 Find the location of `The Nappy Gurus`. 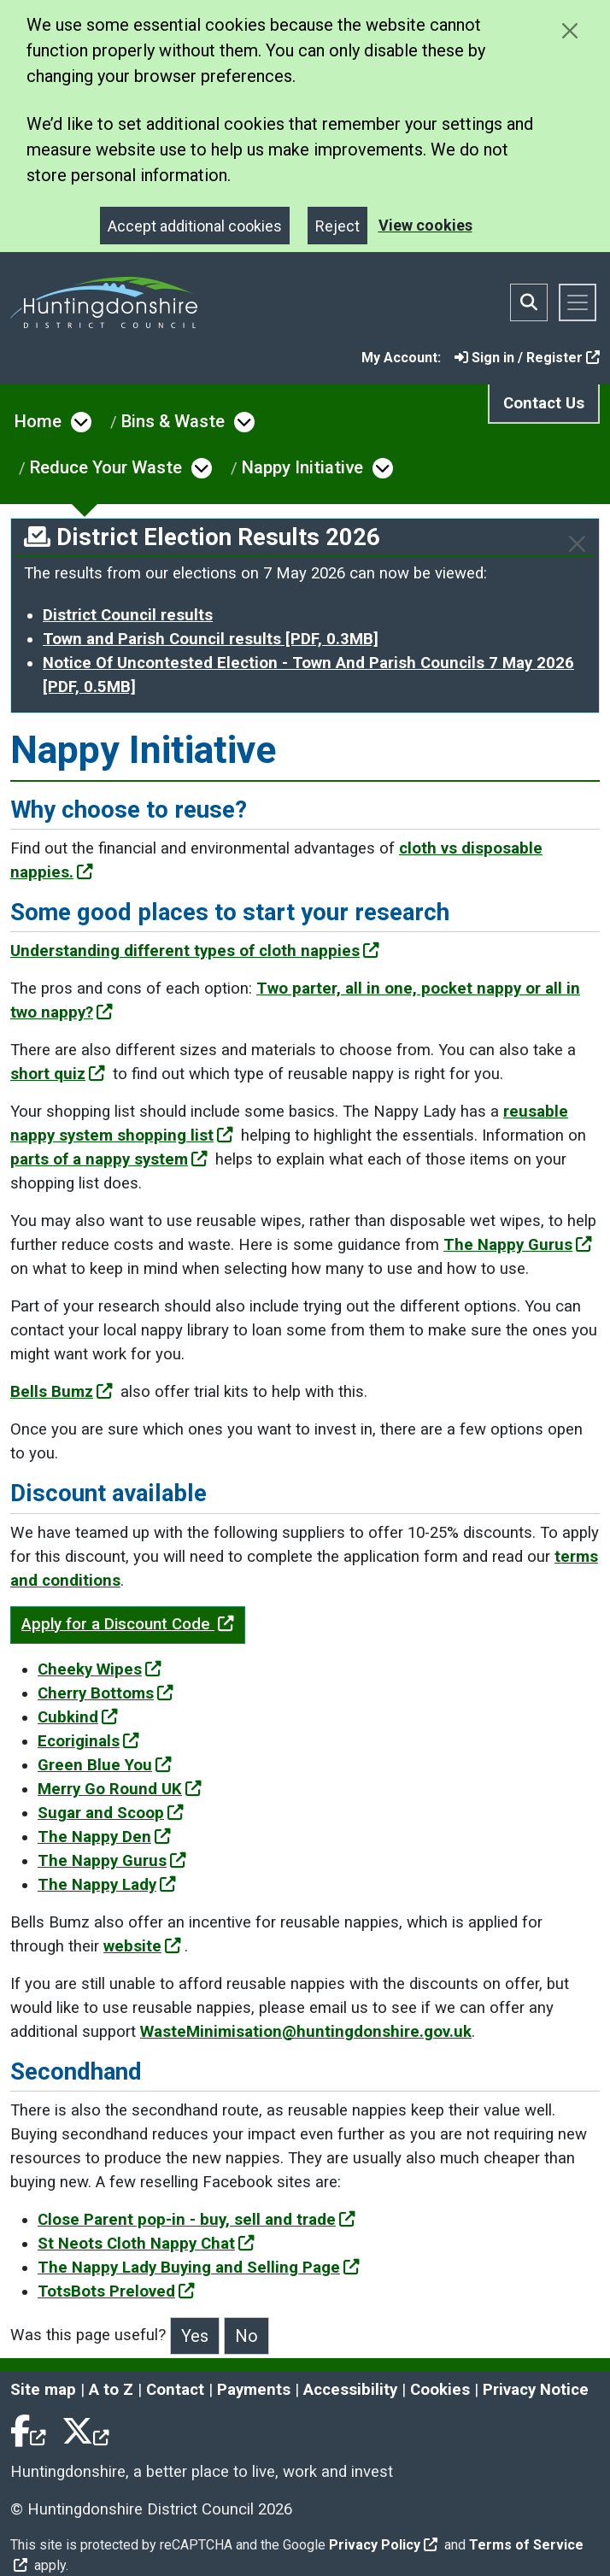

The Nappy Gurus is located at coordinates (517, 1244).